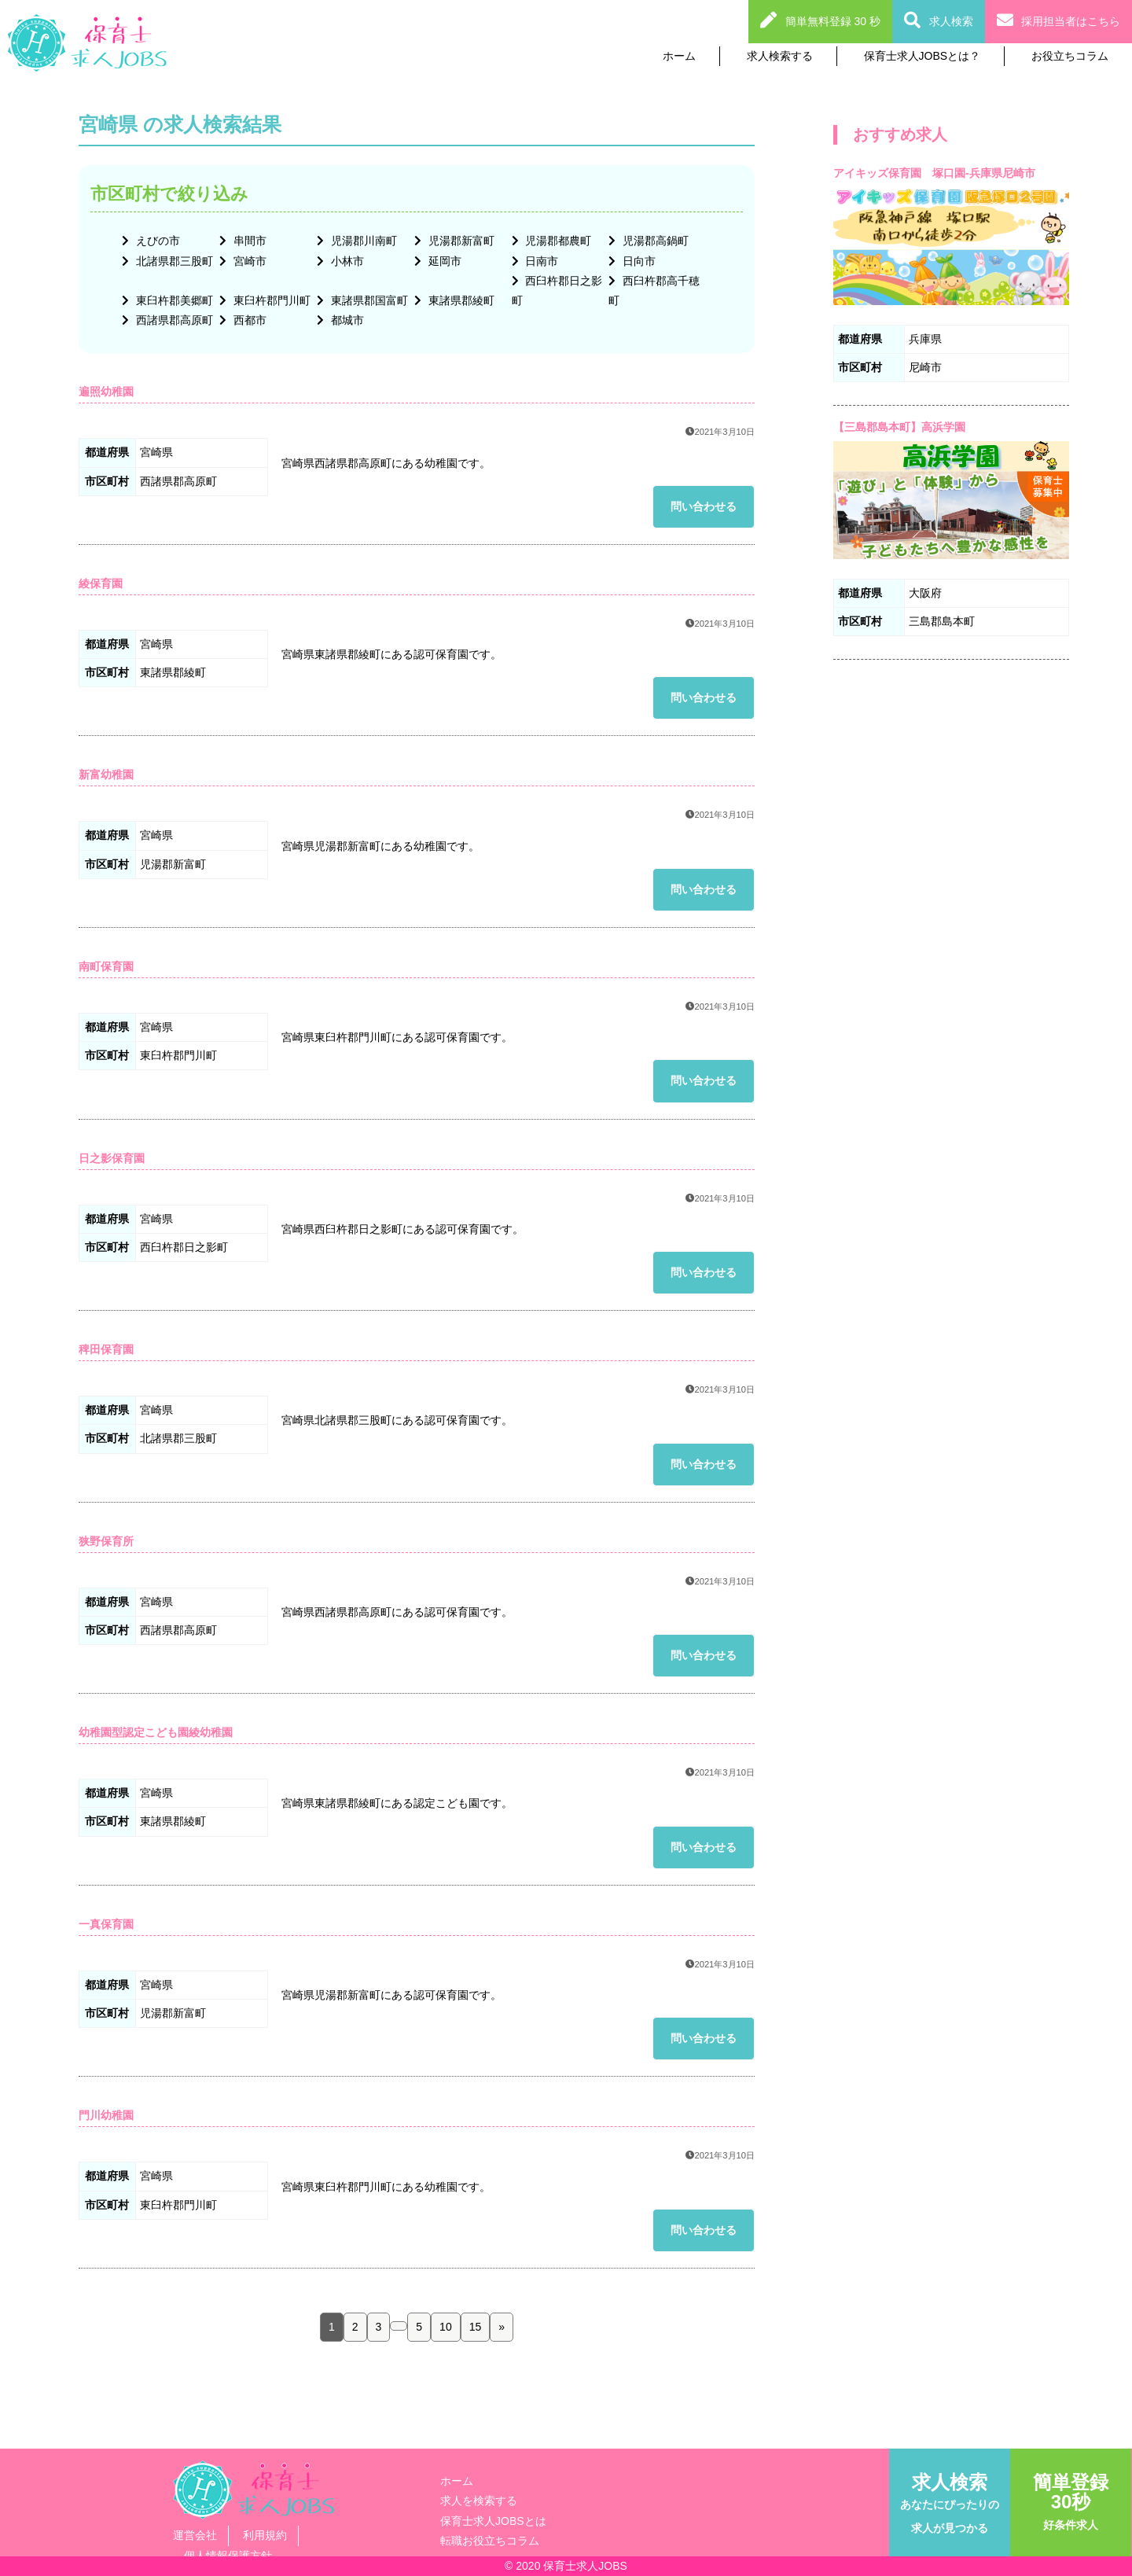  I want to click on 児湯郡都農町, so click(557, 240).